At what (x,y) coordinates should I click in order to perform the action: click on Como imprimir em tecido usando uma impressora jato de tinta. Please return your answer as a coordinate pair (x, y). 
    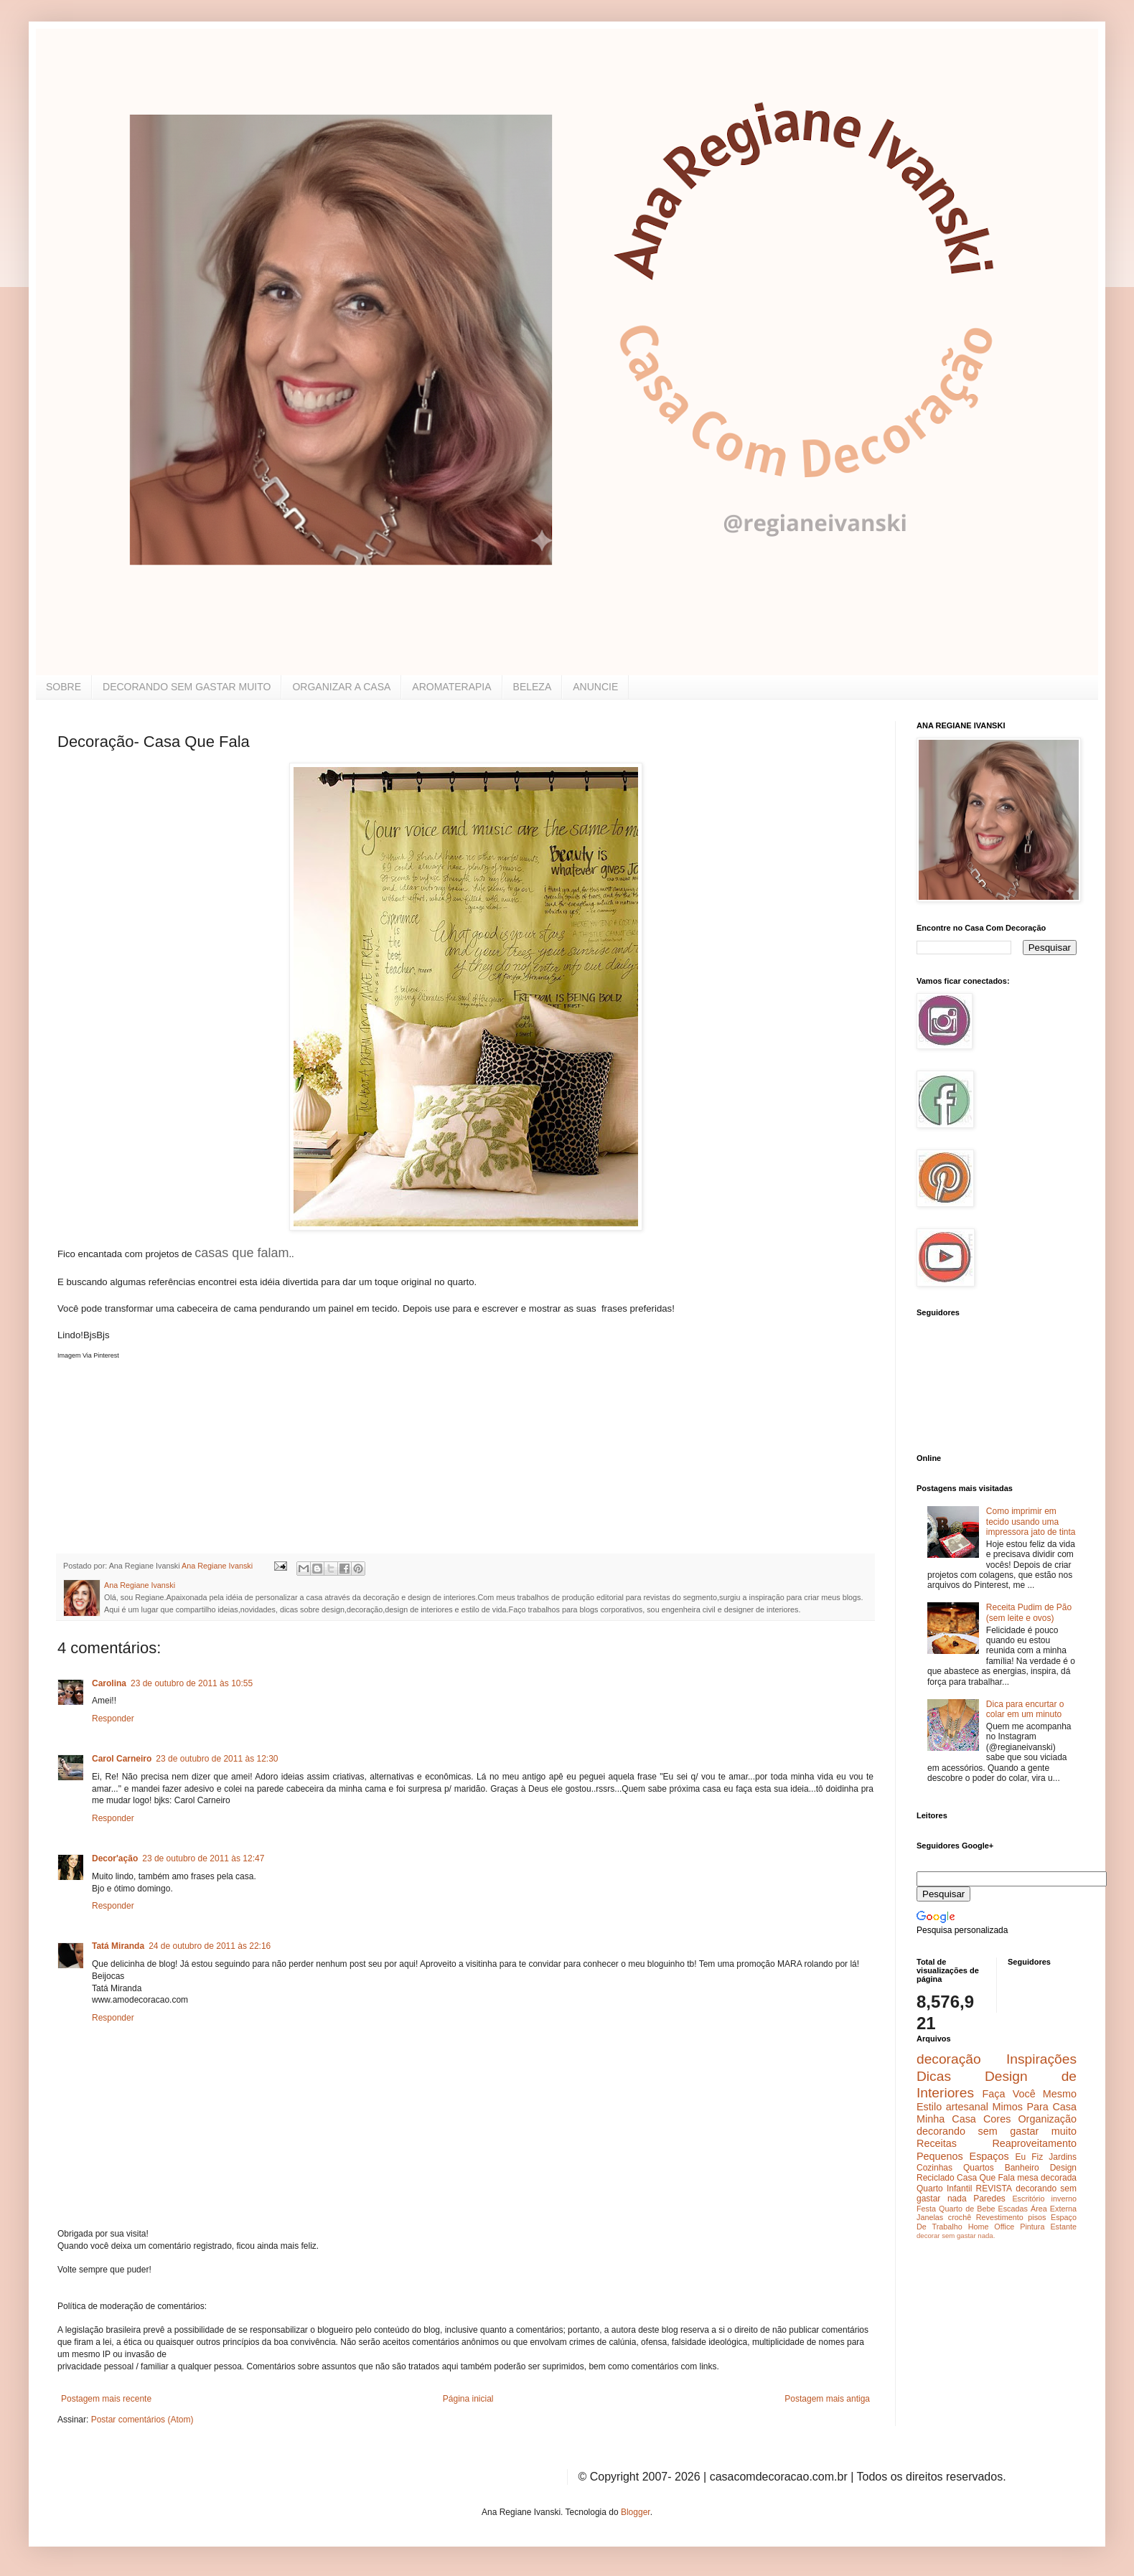
    Looking at the image, I should click on (1031, 1521).